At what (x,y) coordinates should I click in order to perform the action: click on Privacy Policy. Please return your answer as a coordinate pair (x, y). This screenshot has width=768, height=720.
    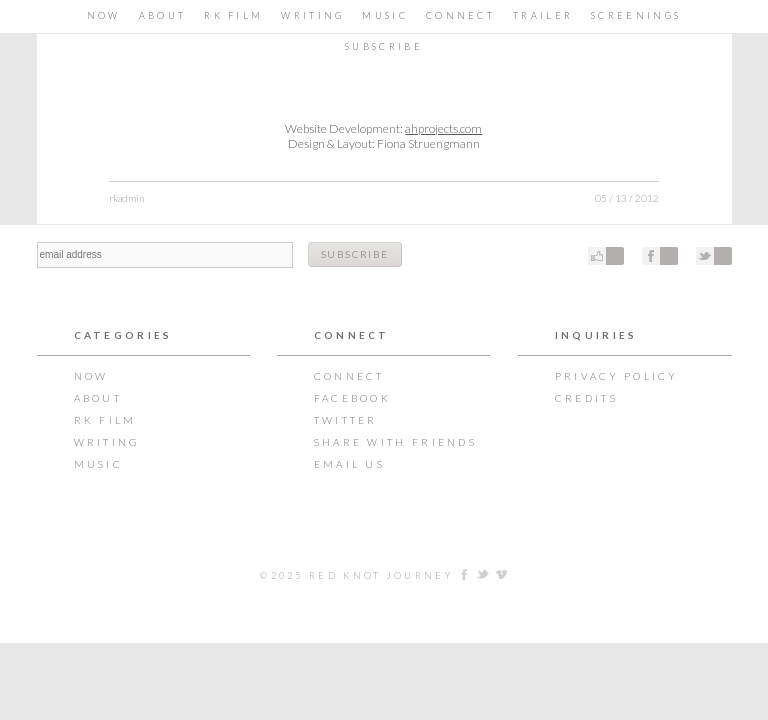
    Looking at the image, I should click on (616, 376).